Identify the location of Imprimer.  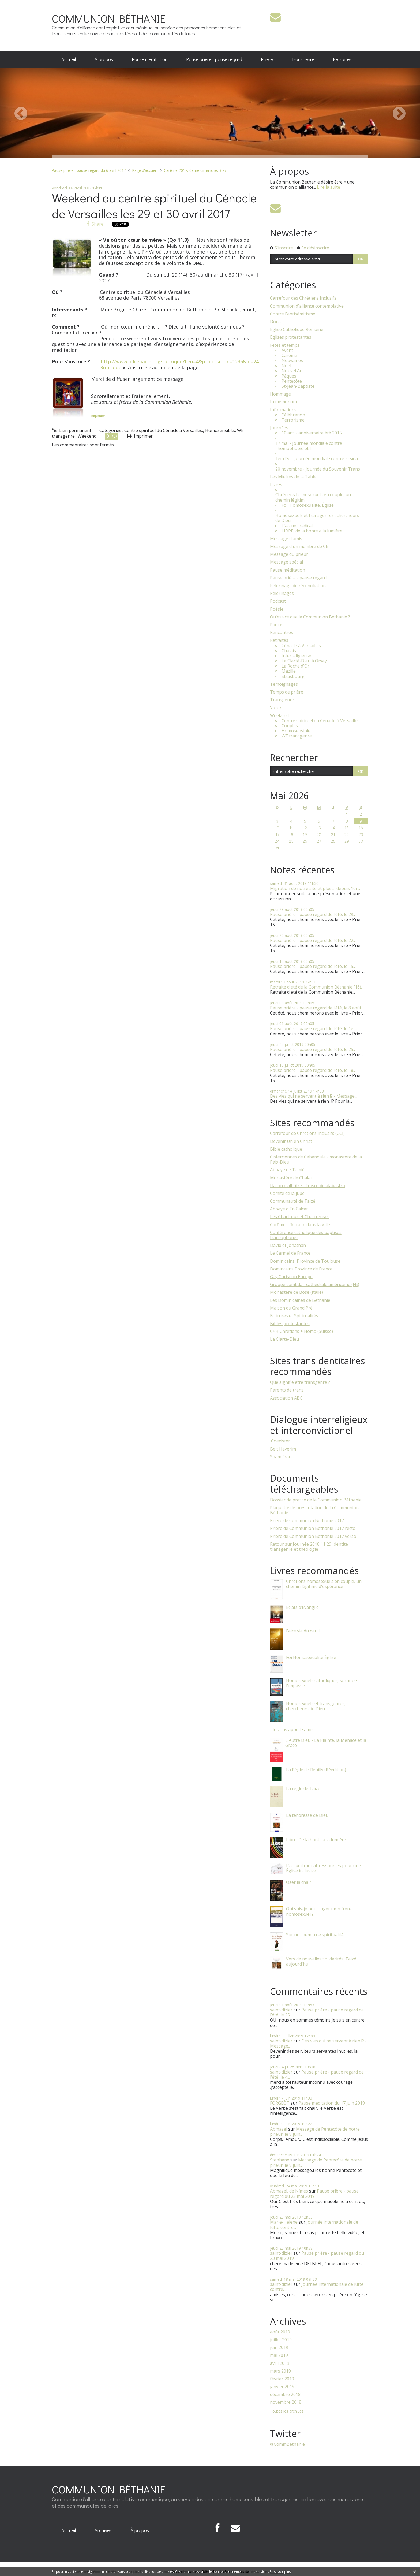
(98, 416).